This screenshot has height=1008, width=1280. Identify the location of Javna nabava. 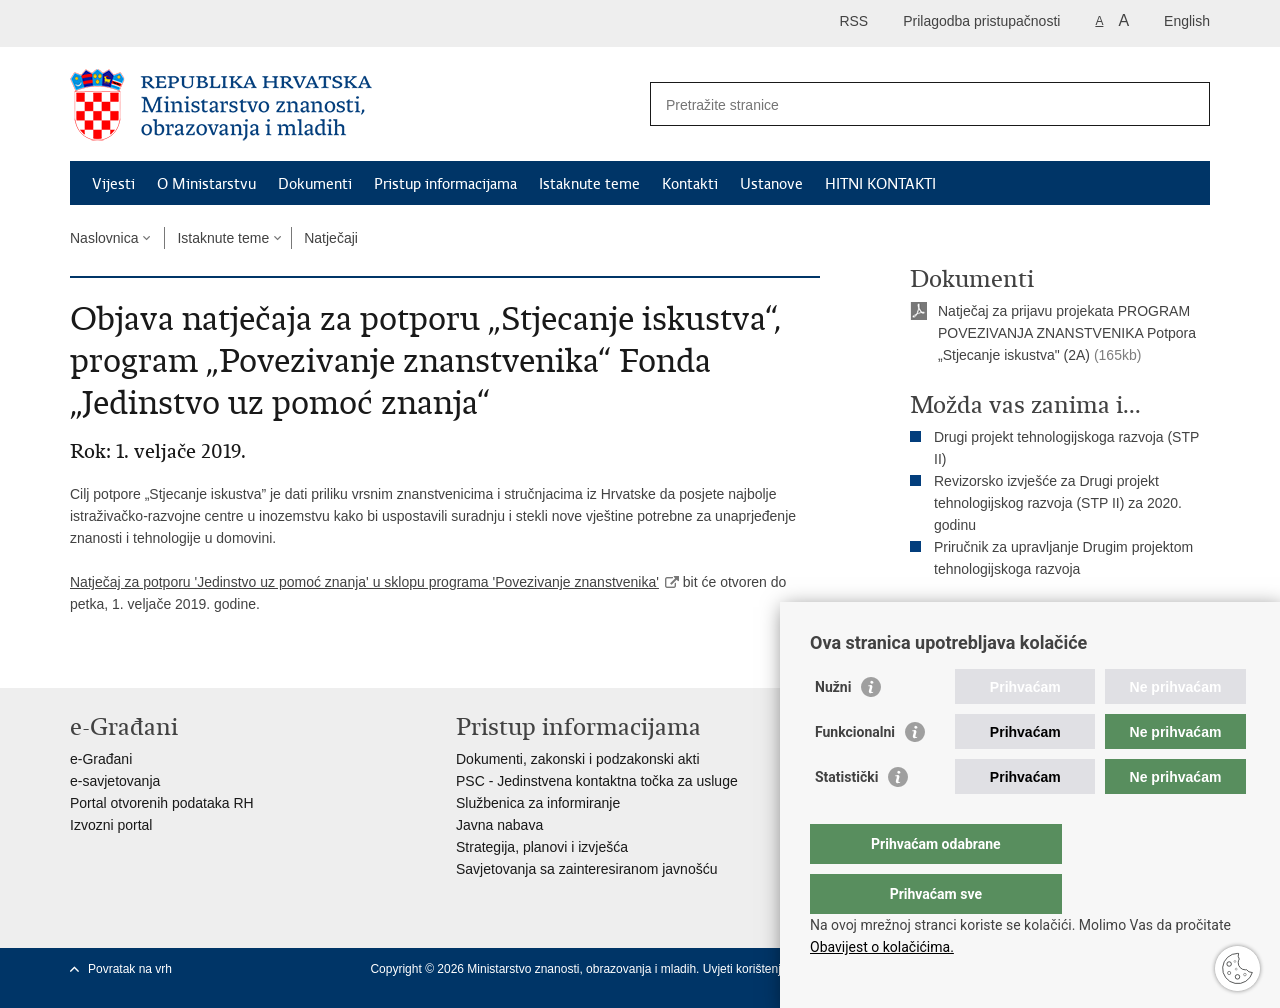
(499, 825).